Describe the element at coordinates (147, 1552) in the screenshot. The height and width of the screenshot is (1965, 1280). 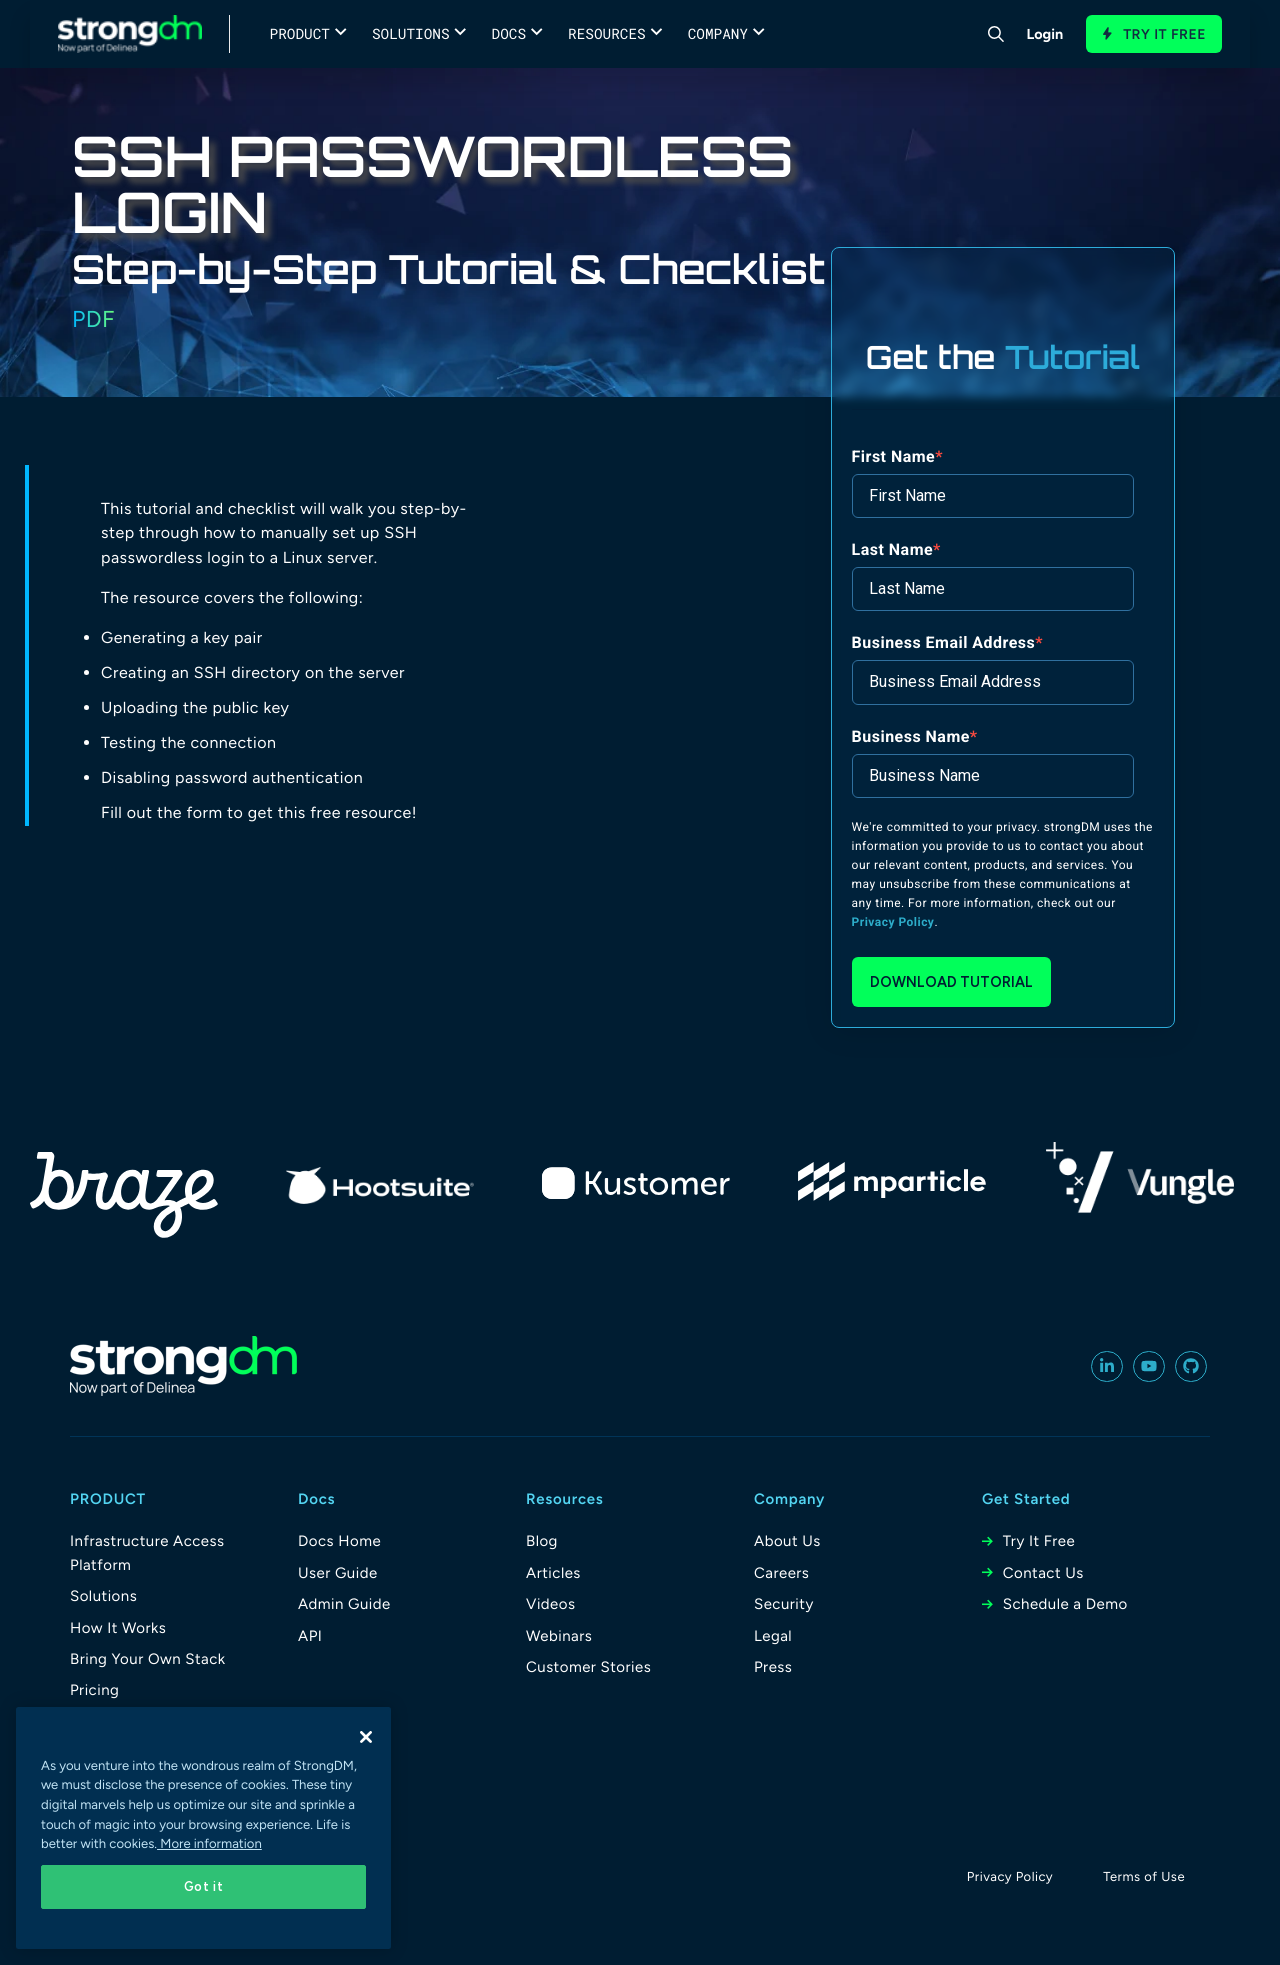
I see `Infrastructure Access Platform [menuitem]` at that location.